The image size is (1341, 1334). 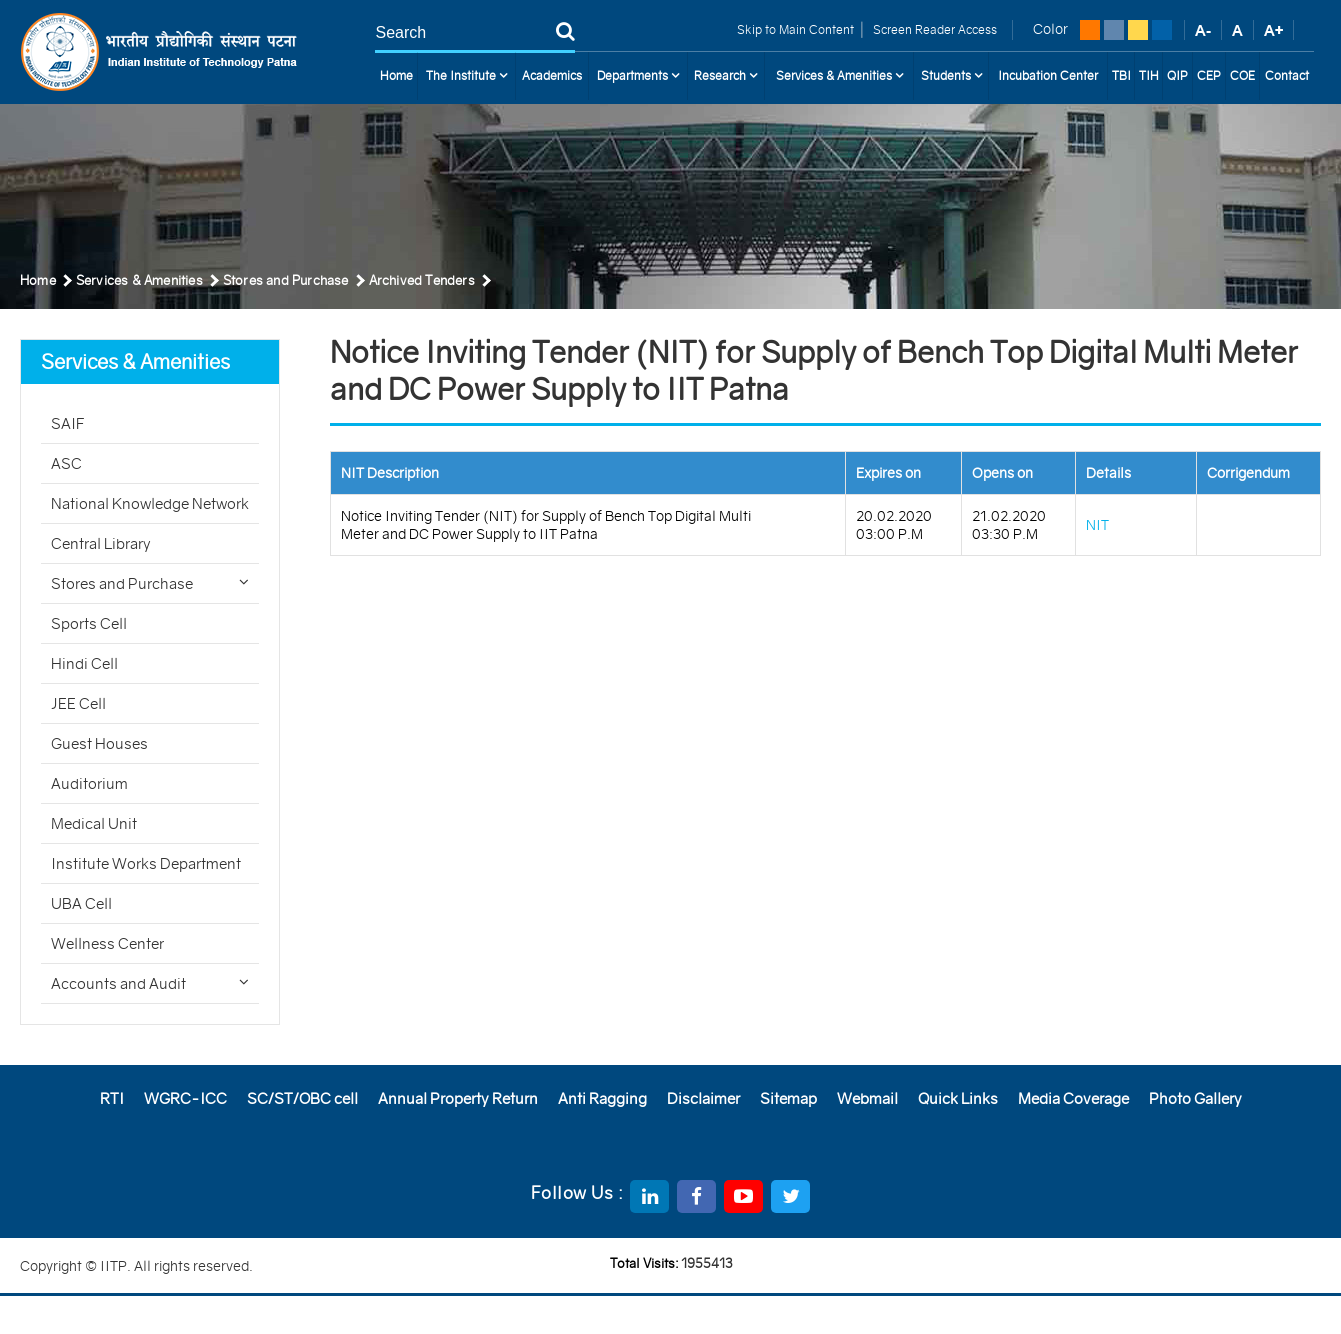 I want to click on JEE Cell, so click(x=78, y=703).